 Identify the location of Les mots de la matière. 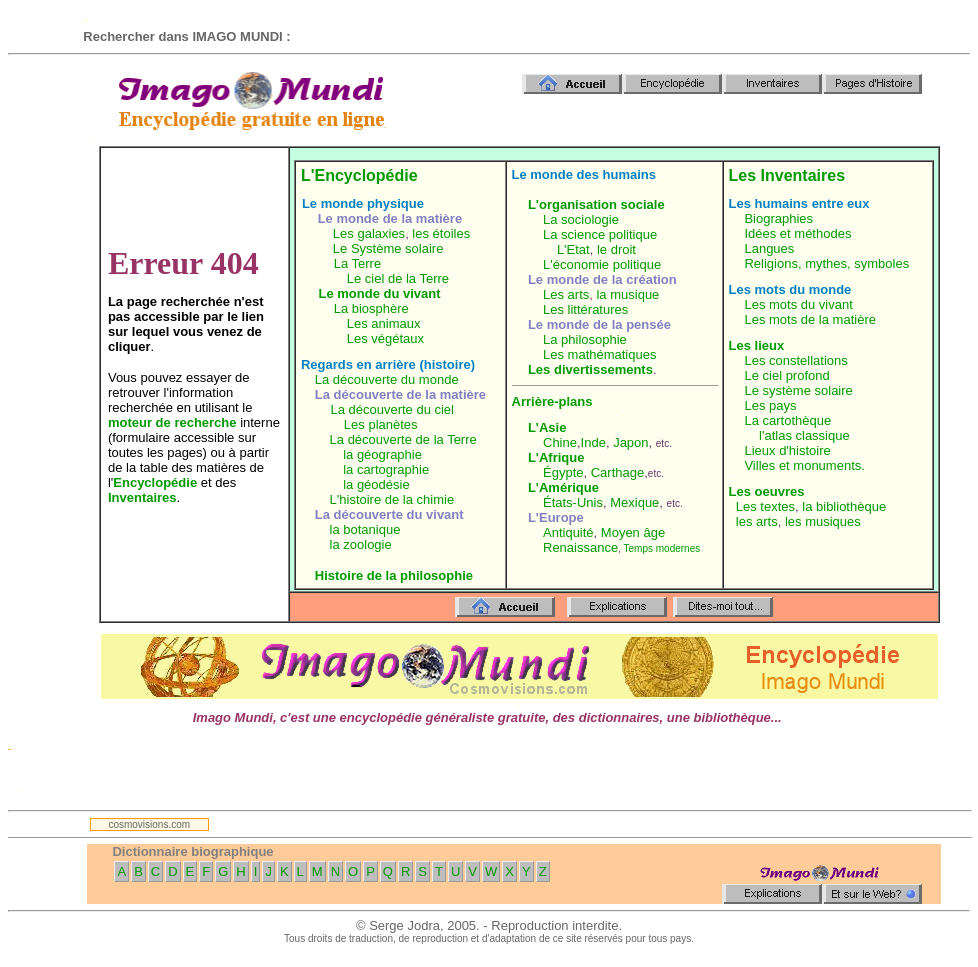
(810, 319).